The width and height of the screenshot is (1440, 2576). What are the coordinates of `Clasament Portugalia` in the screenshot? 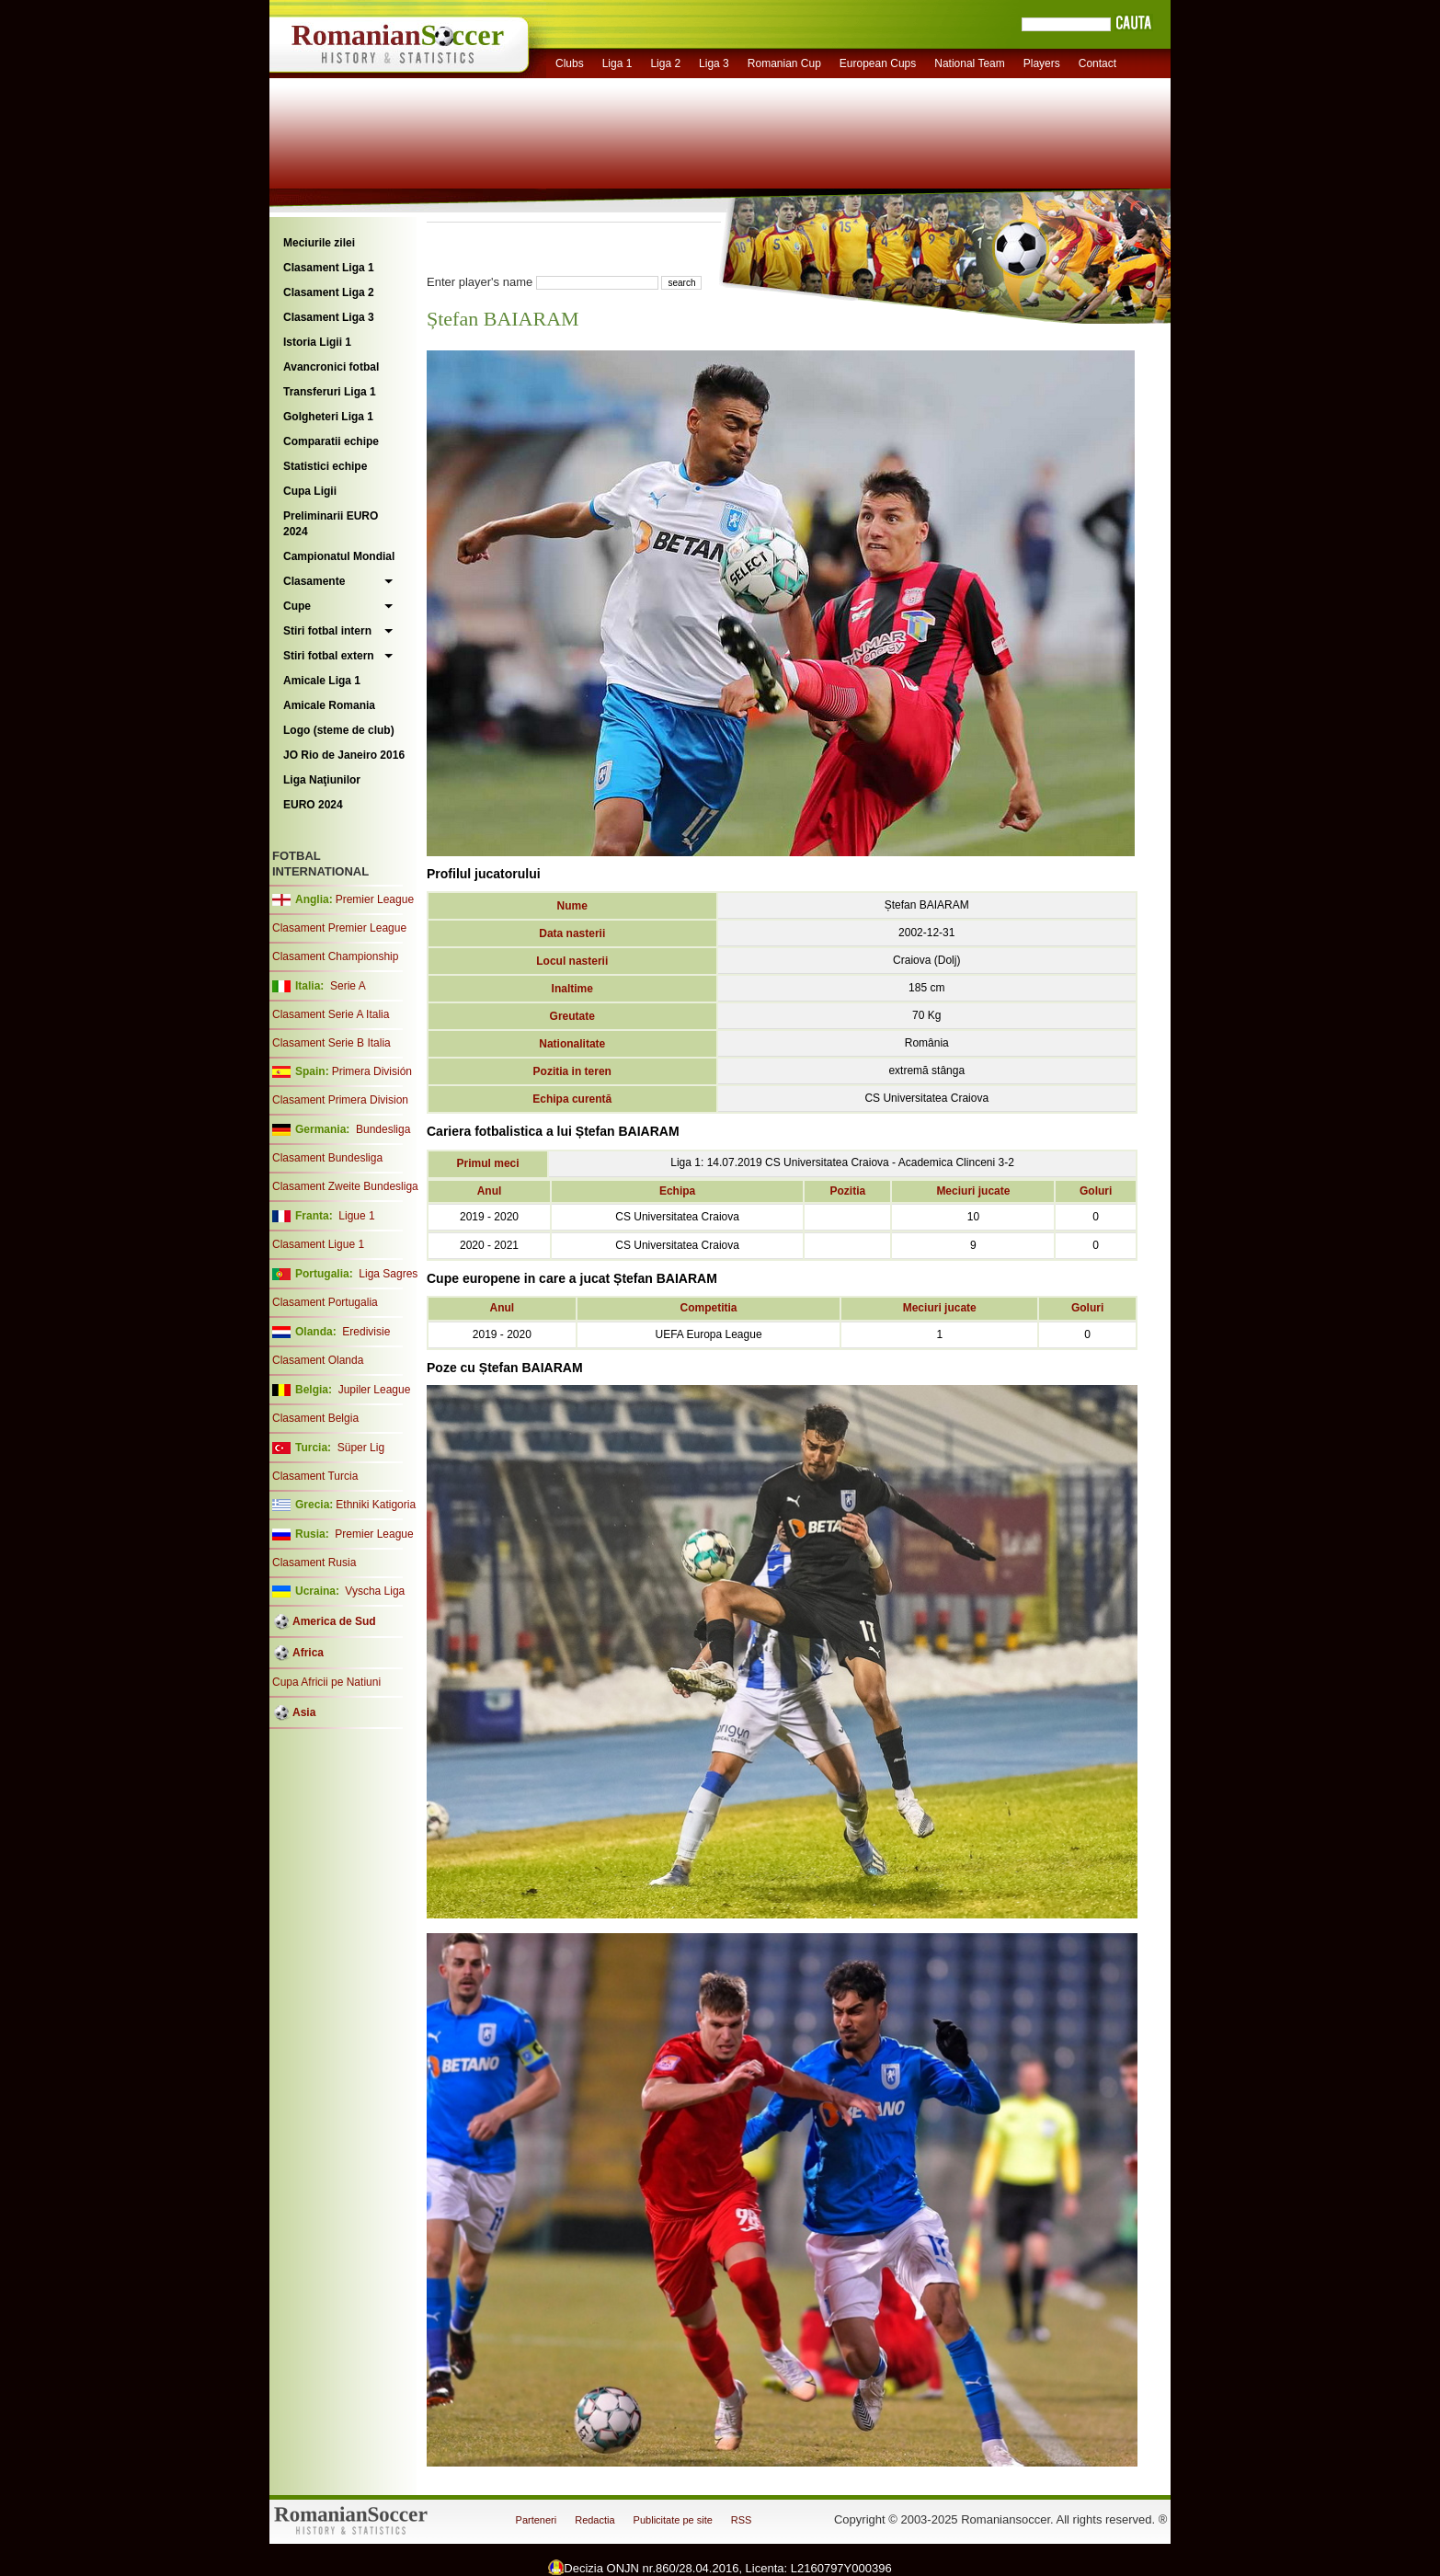 It's located at (325, 1302).